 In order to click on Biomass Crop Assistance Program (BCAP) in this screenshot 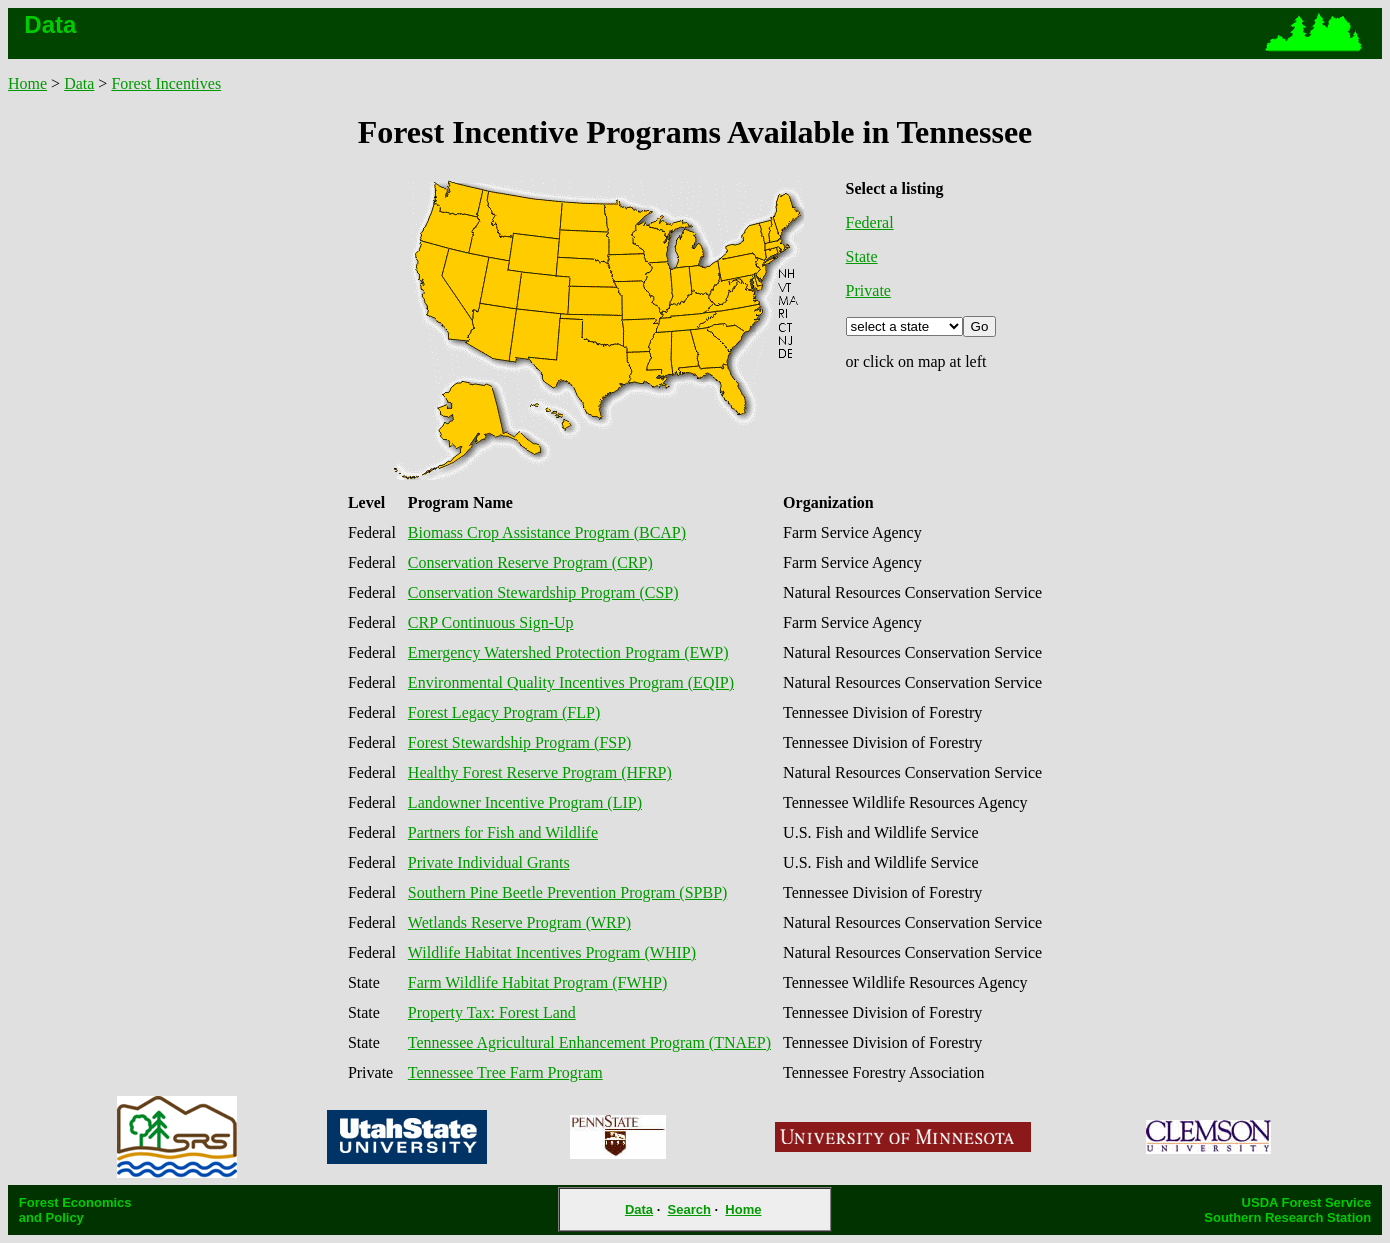, I will do `click(547, 532)`.